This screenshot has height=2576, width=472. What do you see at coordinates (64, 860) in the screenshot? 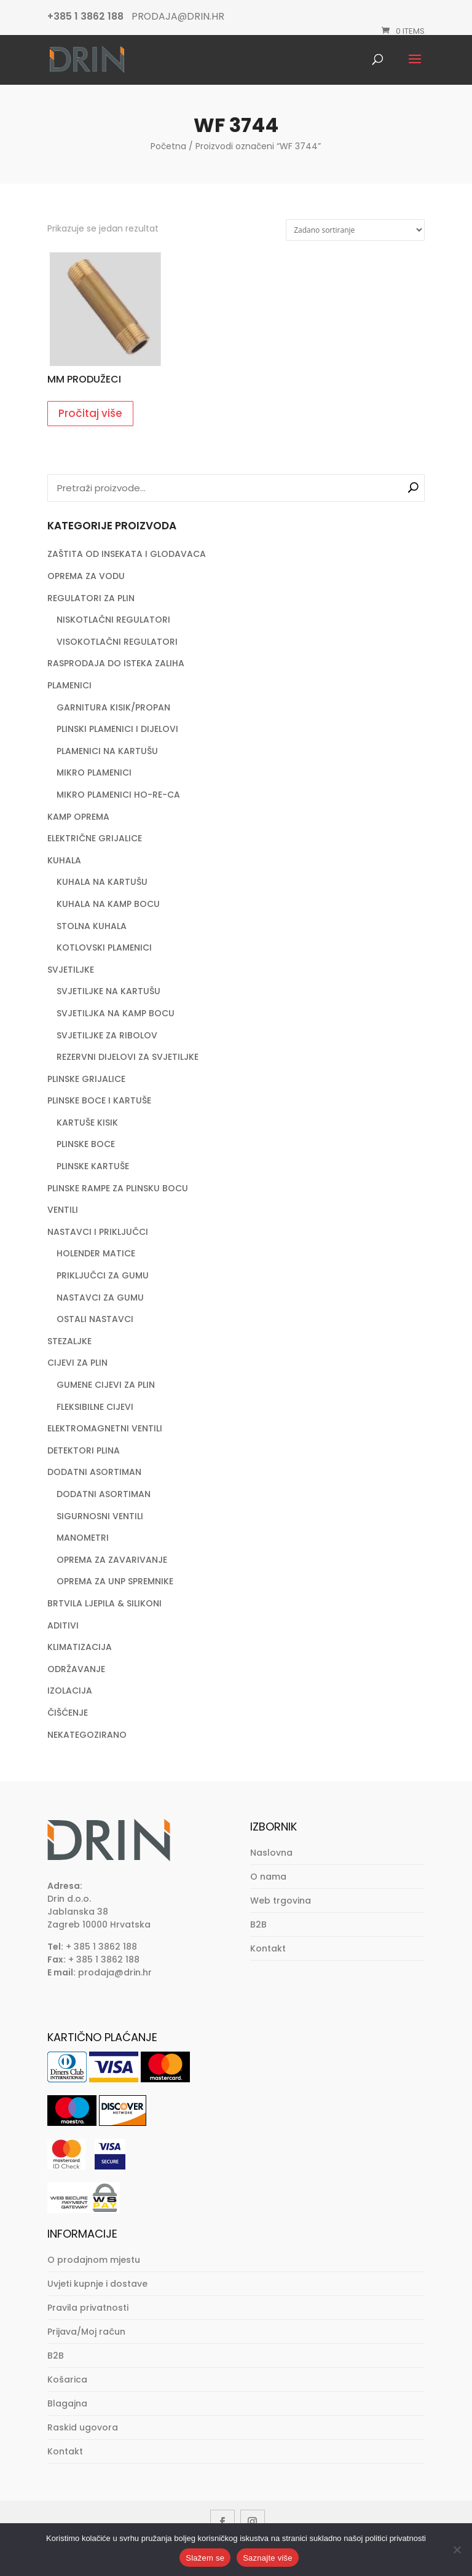
I see `KUHALA` at bounding box center [64, 860].